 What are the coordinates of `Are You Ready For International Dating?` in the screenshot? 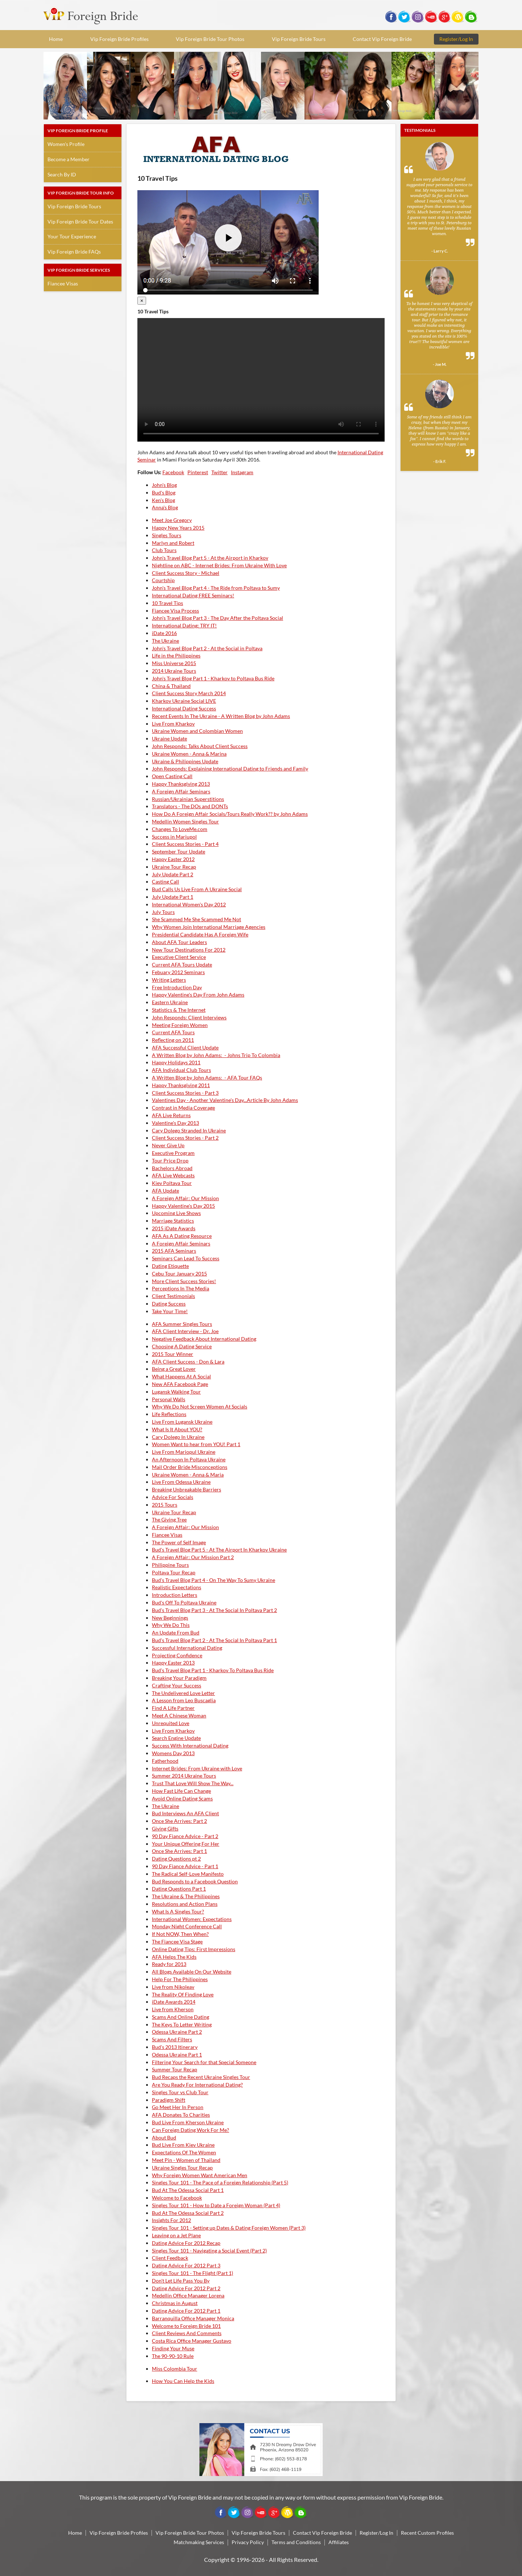 It's located at (197, 2085).